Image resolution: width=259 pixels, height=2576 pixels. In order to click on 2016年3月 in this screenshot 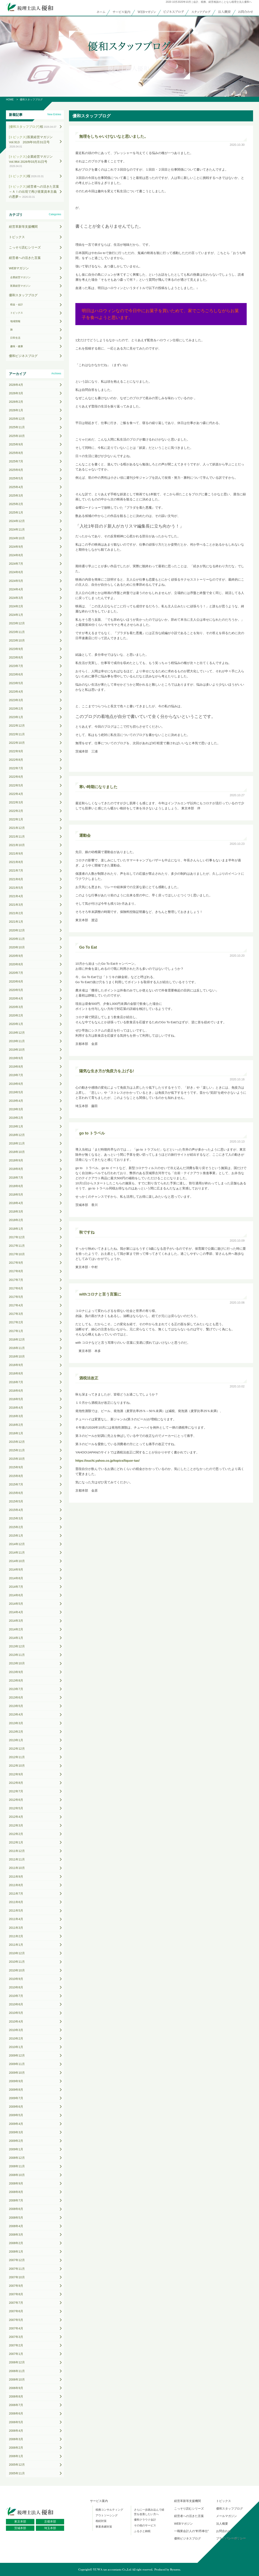, I will do `click(16, 1416)`.